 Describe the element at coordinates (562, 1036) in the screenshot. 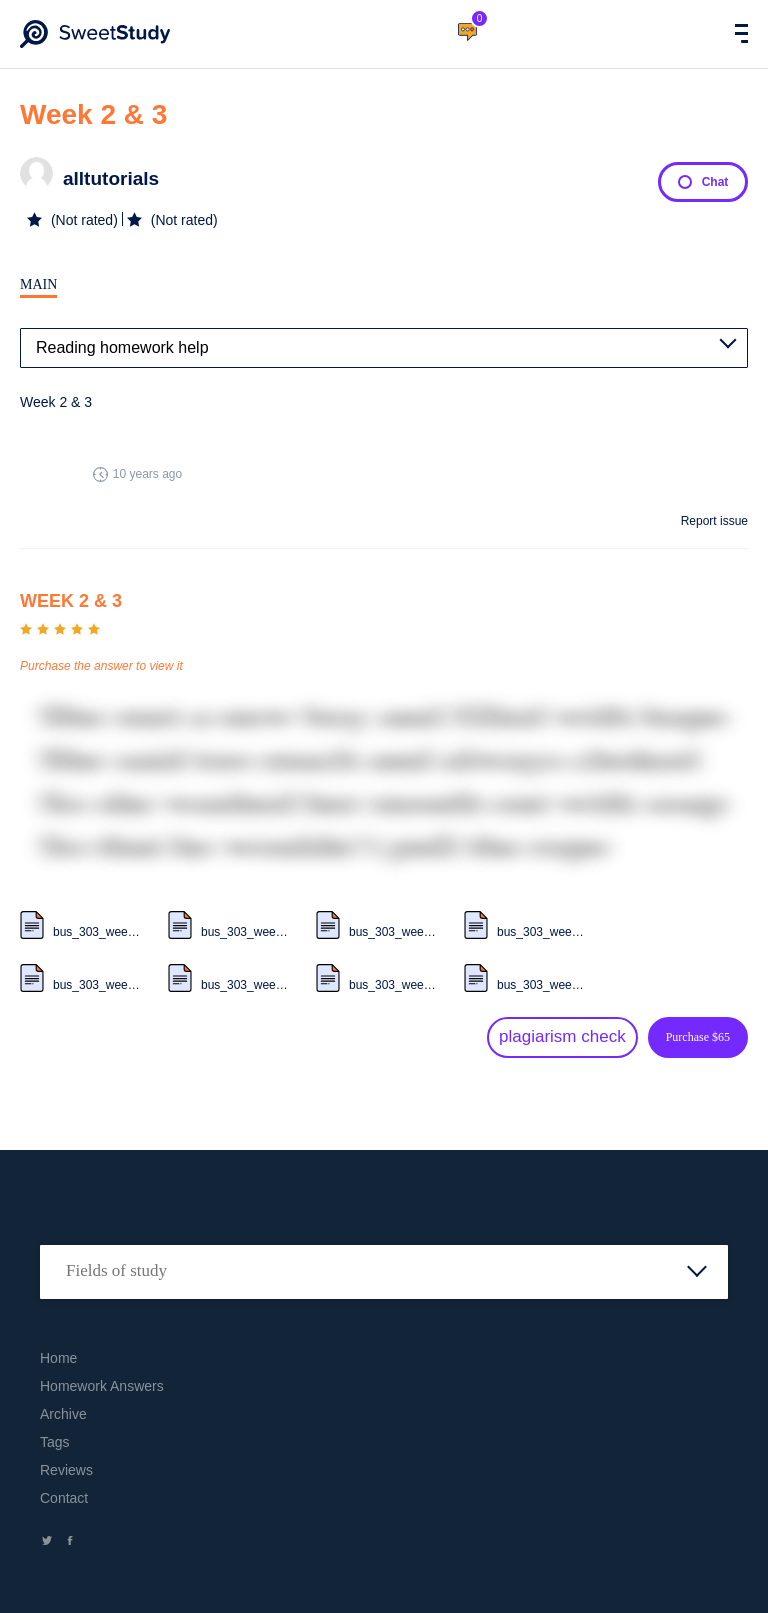

I see `plagiarism check` at that location.